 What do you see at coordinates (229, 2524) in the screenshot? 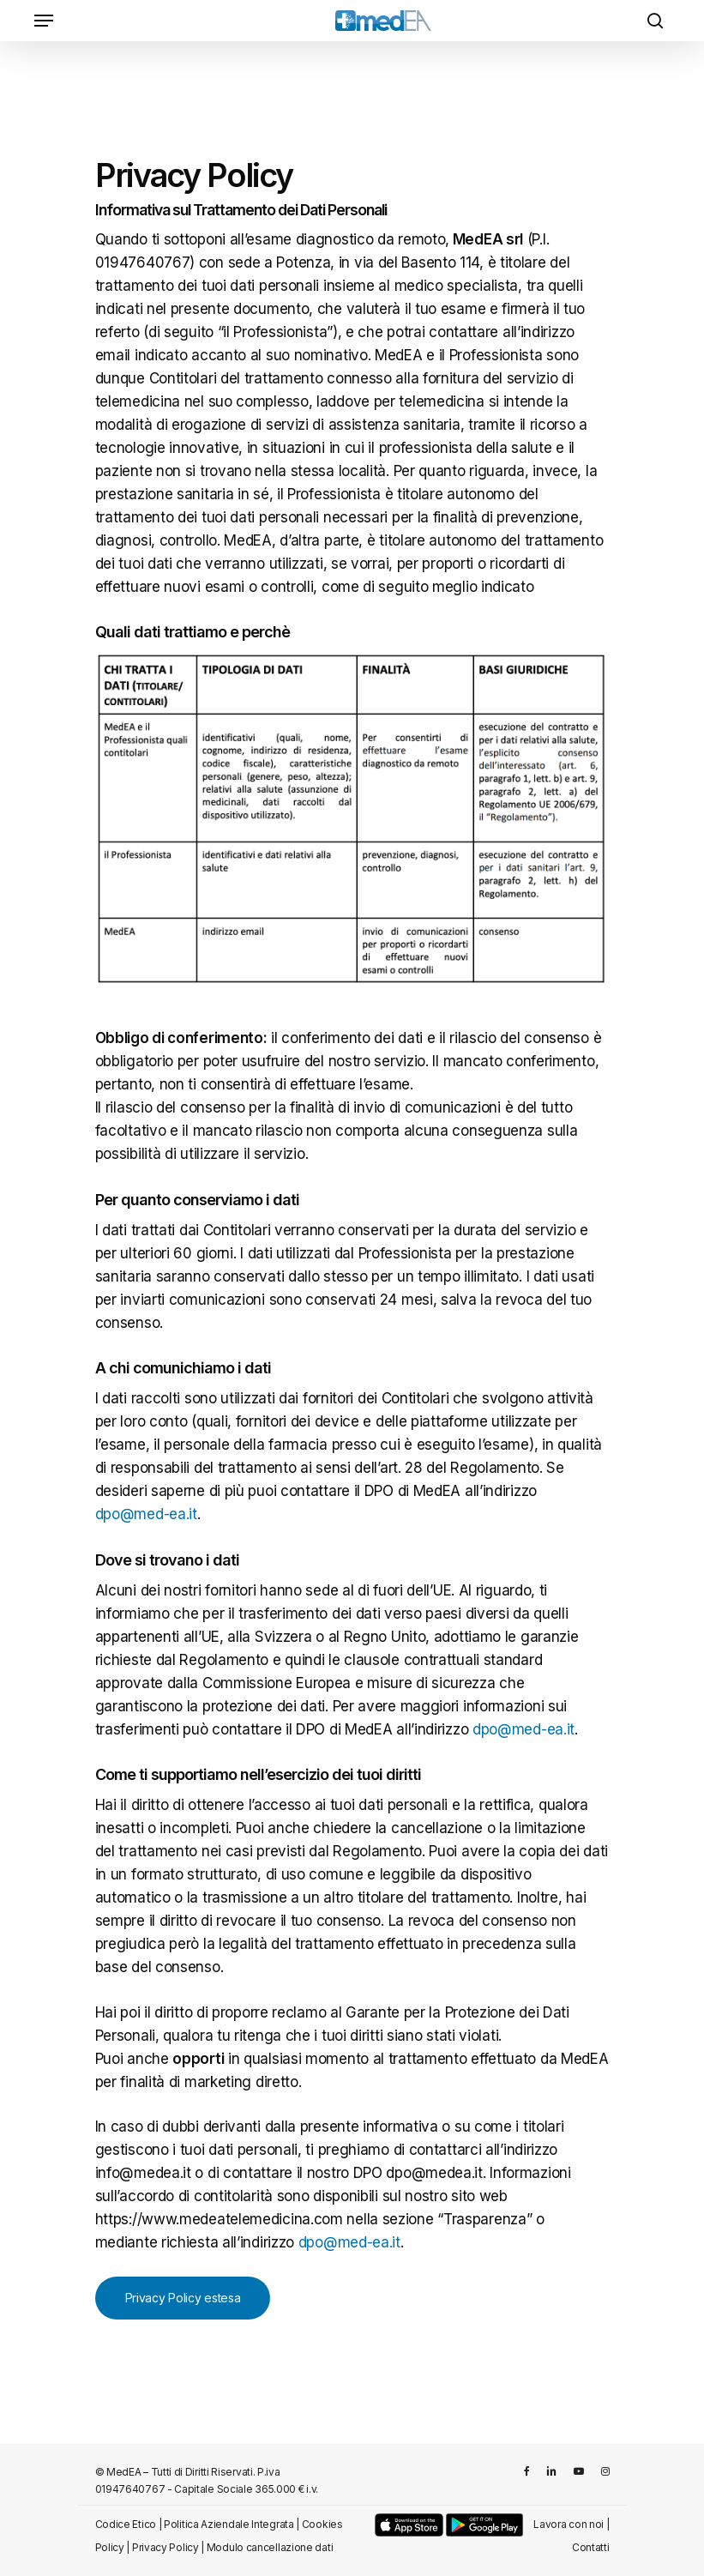
I see `Politica Aziendale Integrata` at bounding box center [229, 2524].